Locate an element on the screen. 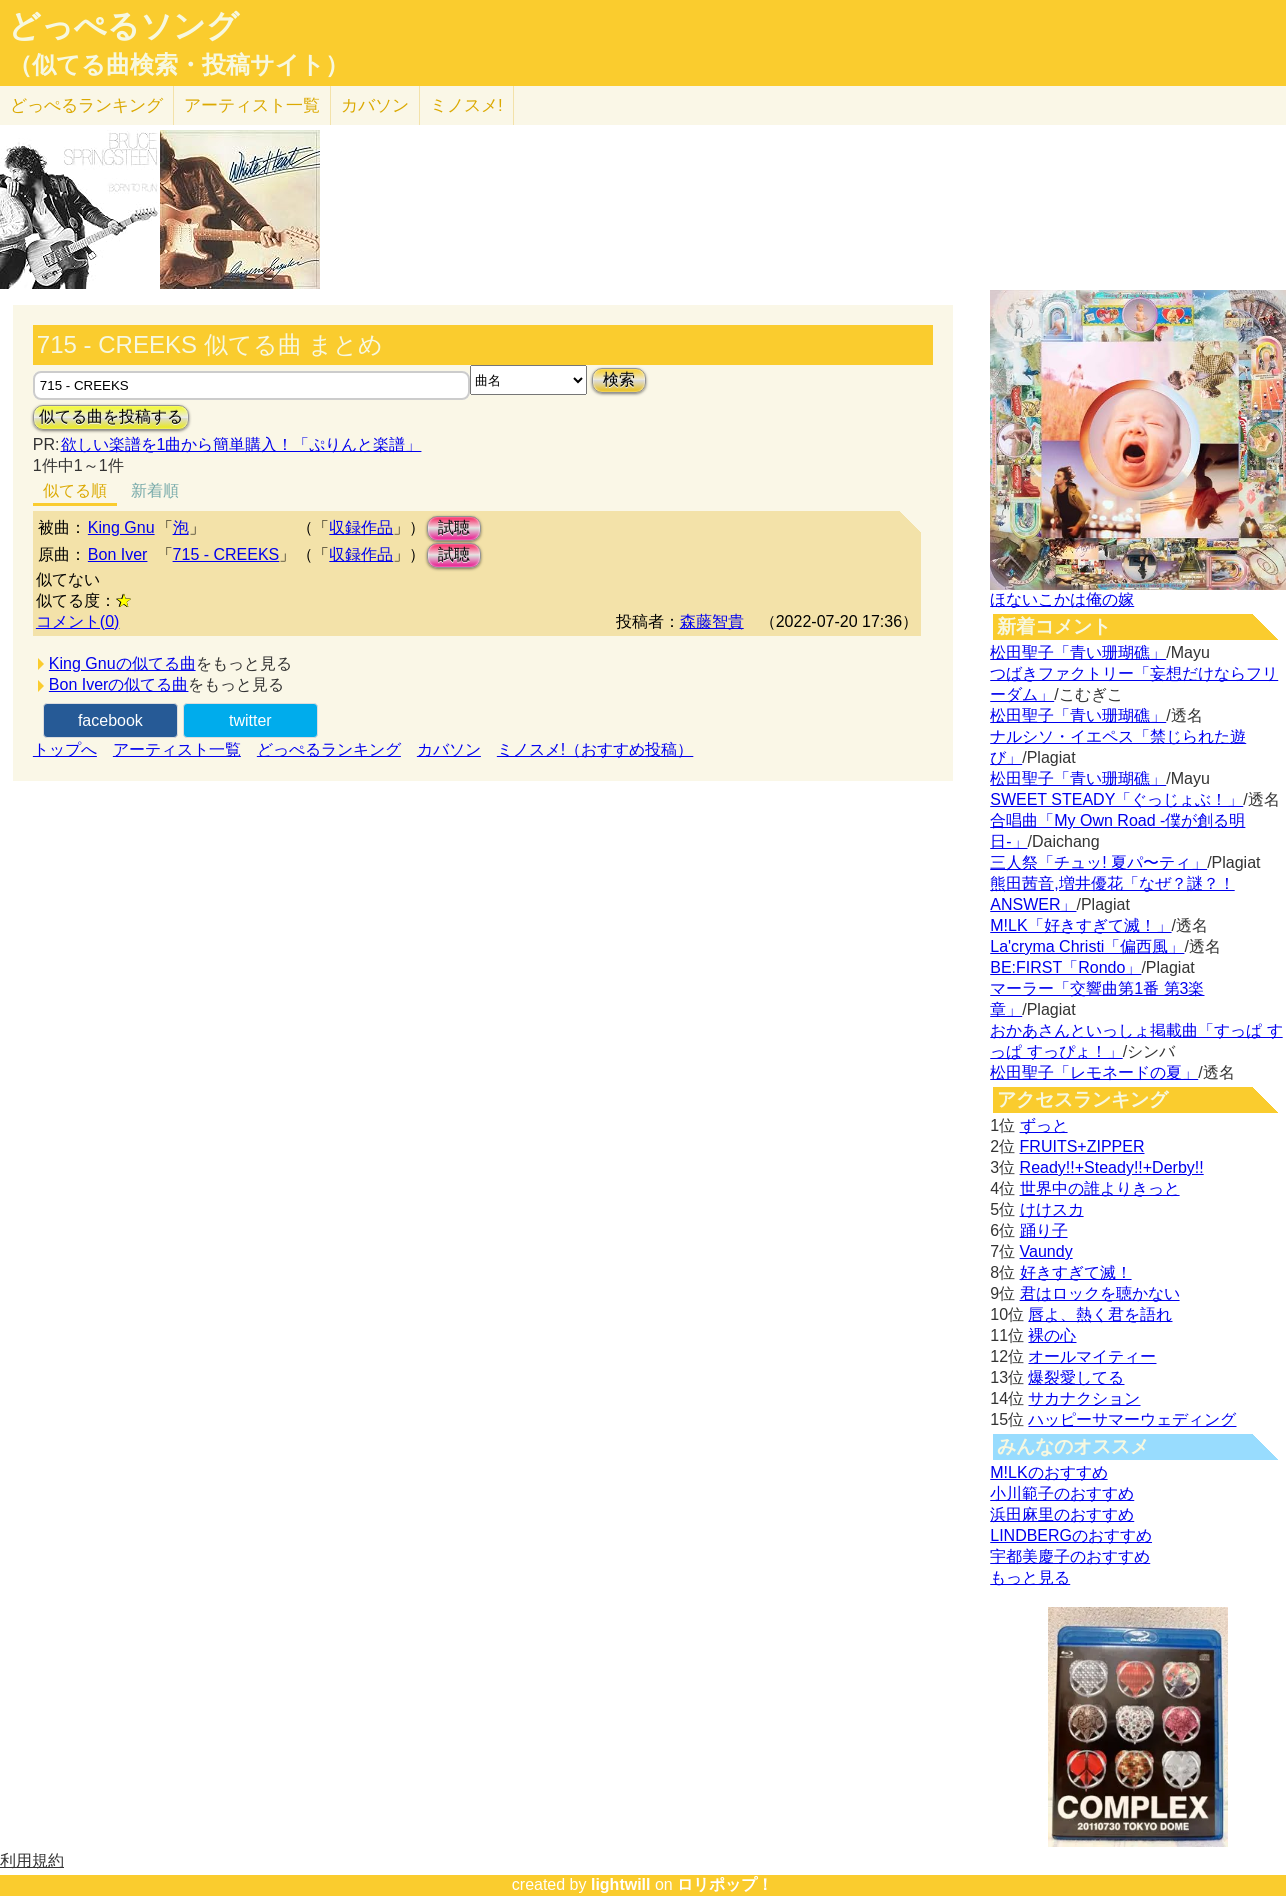  裸の心 is located at coordinates (1052, 1335).